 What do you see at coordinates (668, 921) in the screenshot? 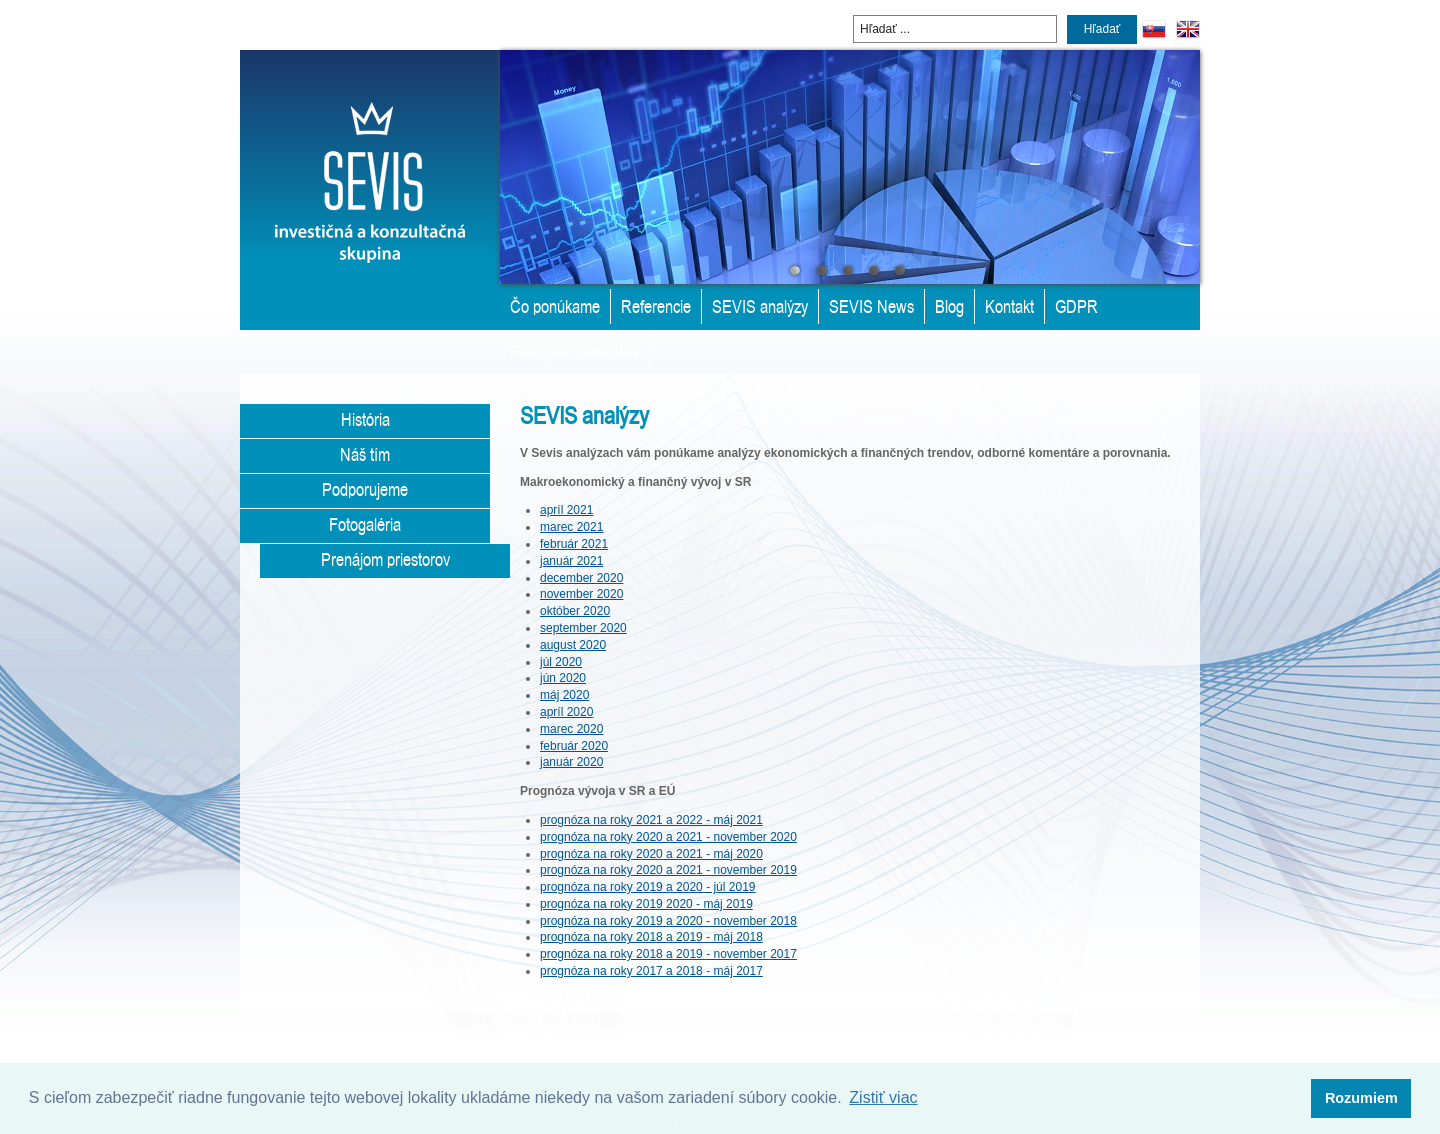
I see `prognóza na roky 2019 a 2020 - november 2018` at bounding box center [668, 921].